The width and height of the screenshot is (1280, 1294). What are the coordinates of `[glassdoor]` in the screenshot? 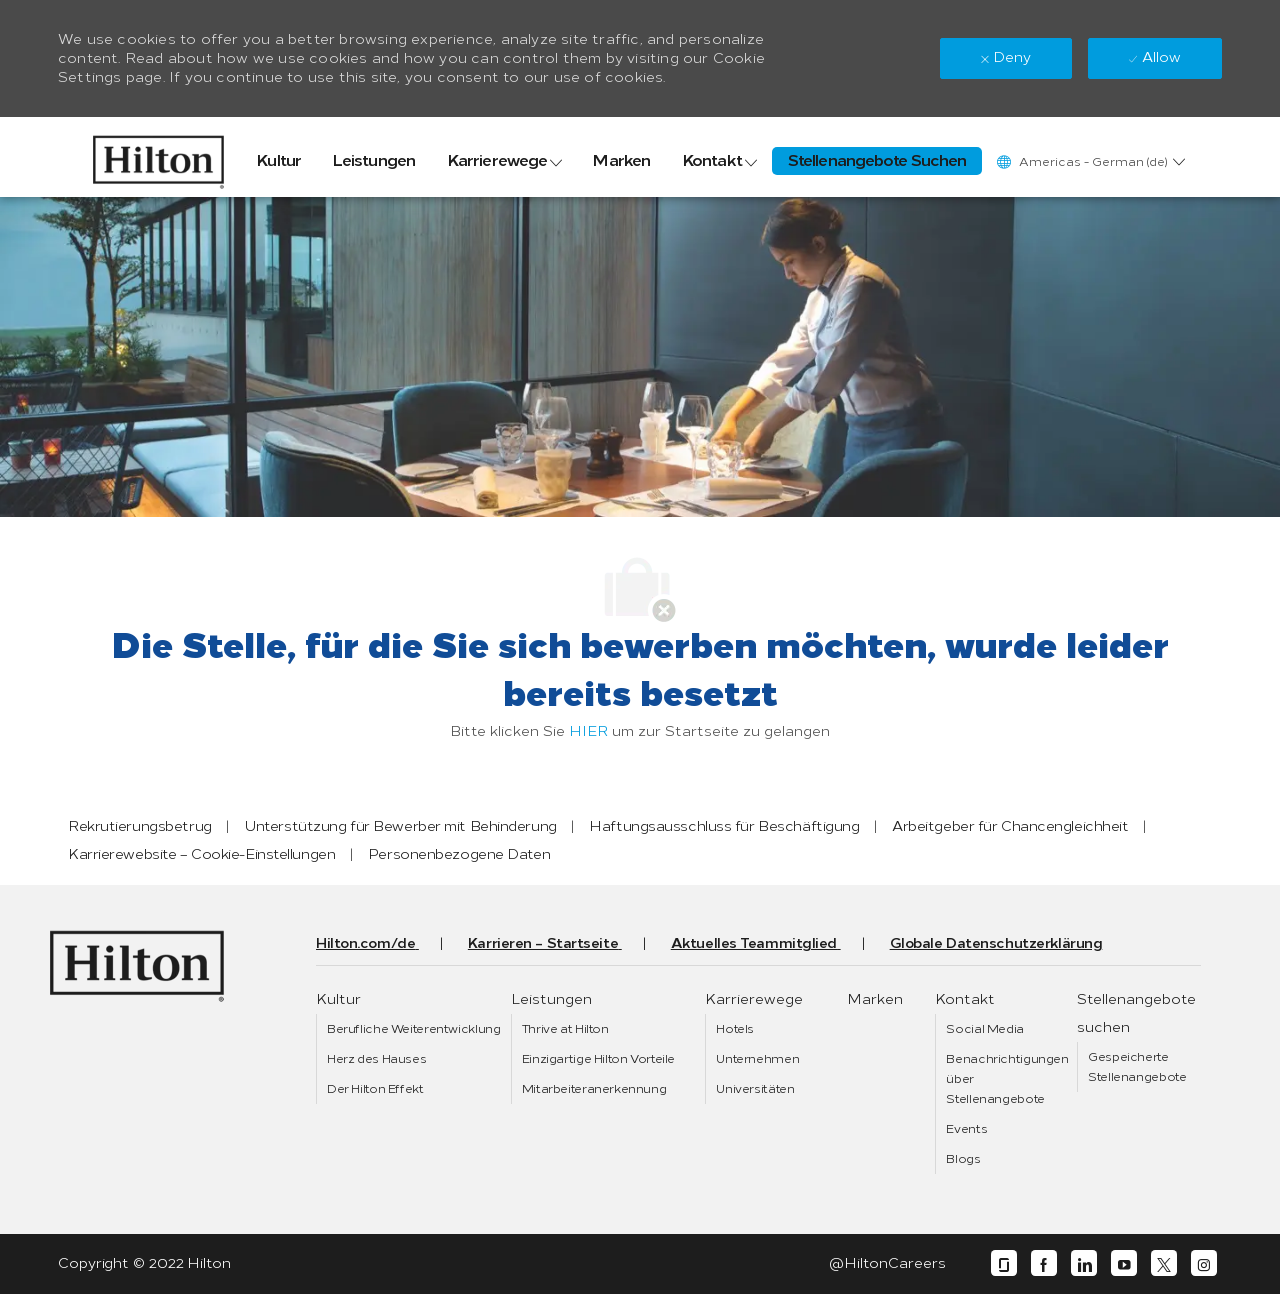 It's located at (1004, 1263).